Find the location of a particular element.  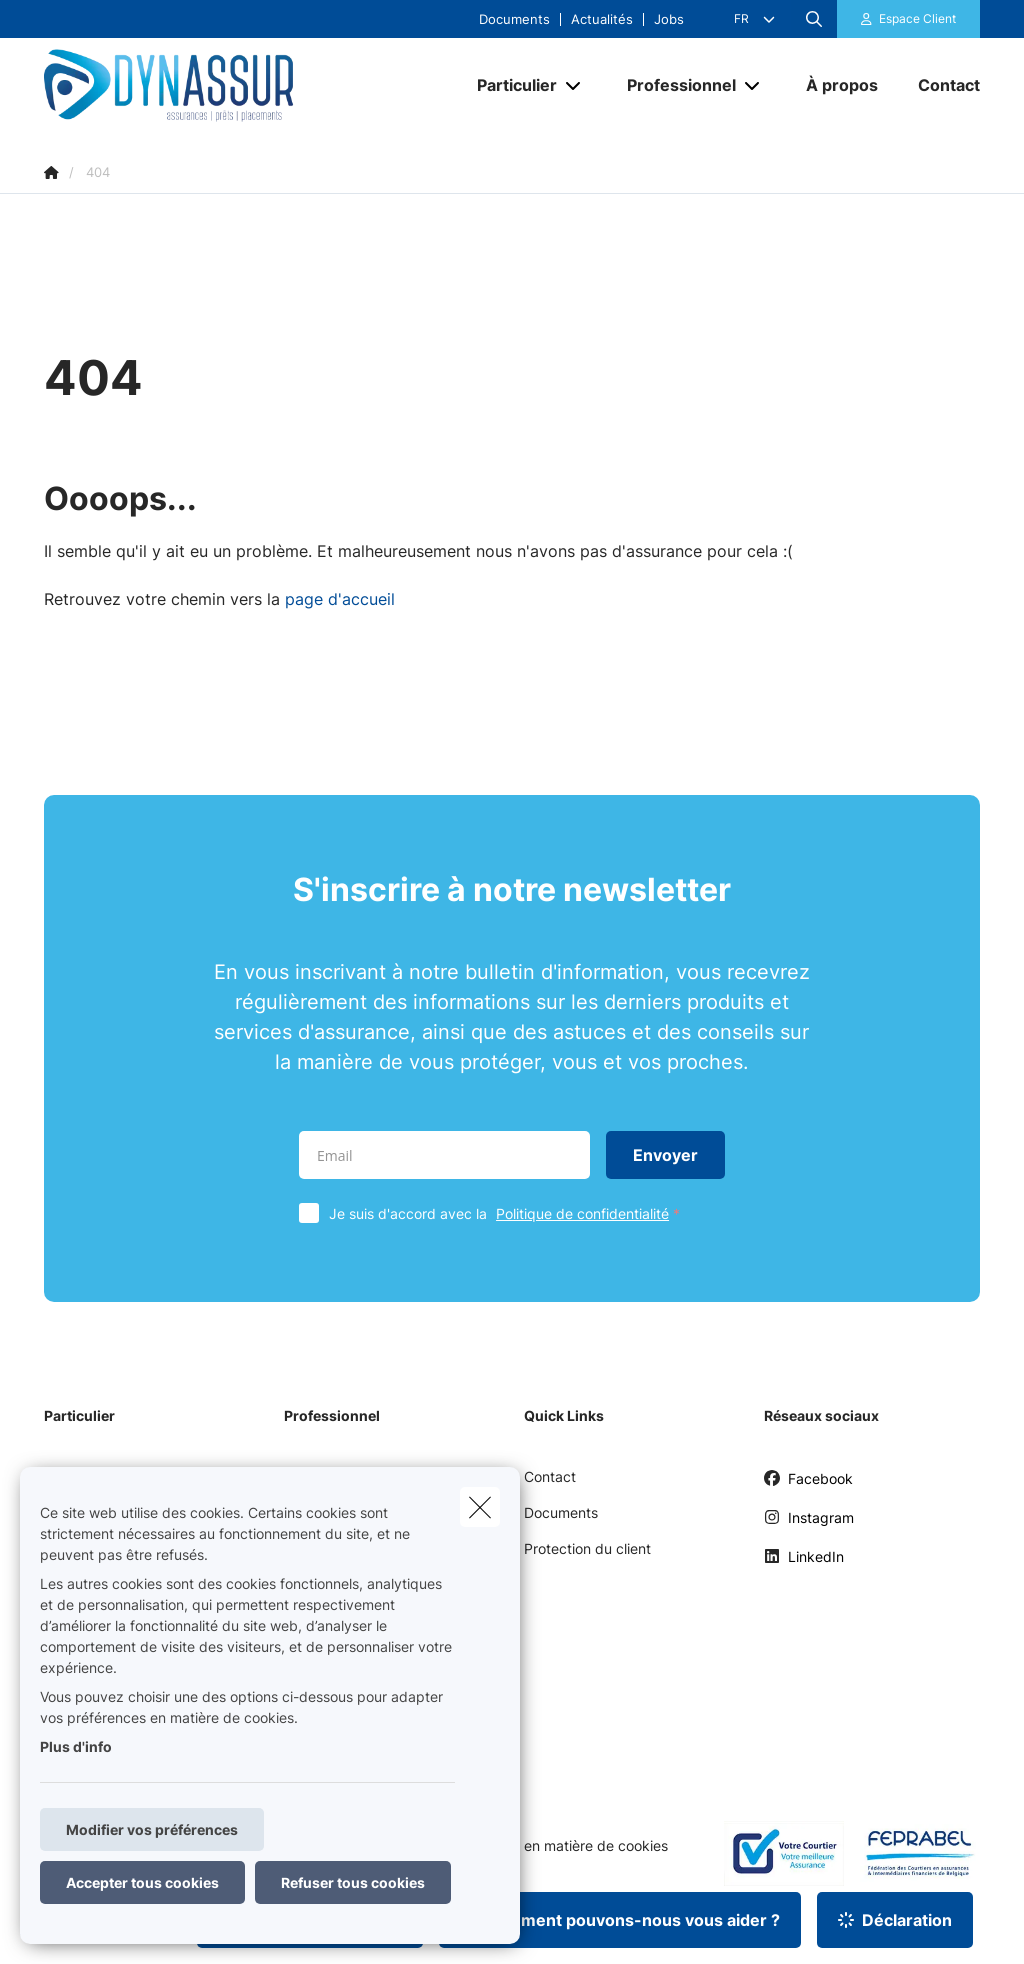

Refuser tous cookies is located at coordinates (353, 1882).